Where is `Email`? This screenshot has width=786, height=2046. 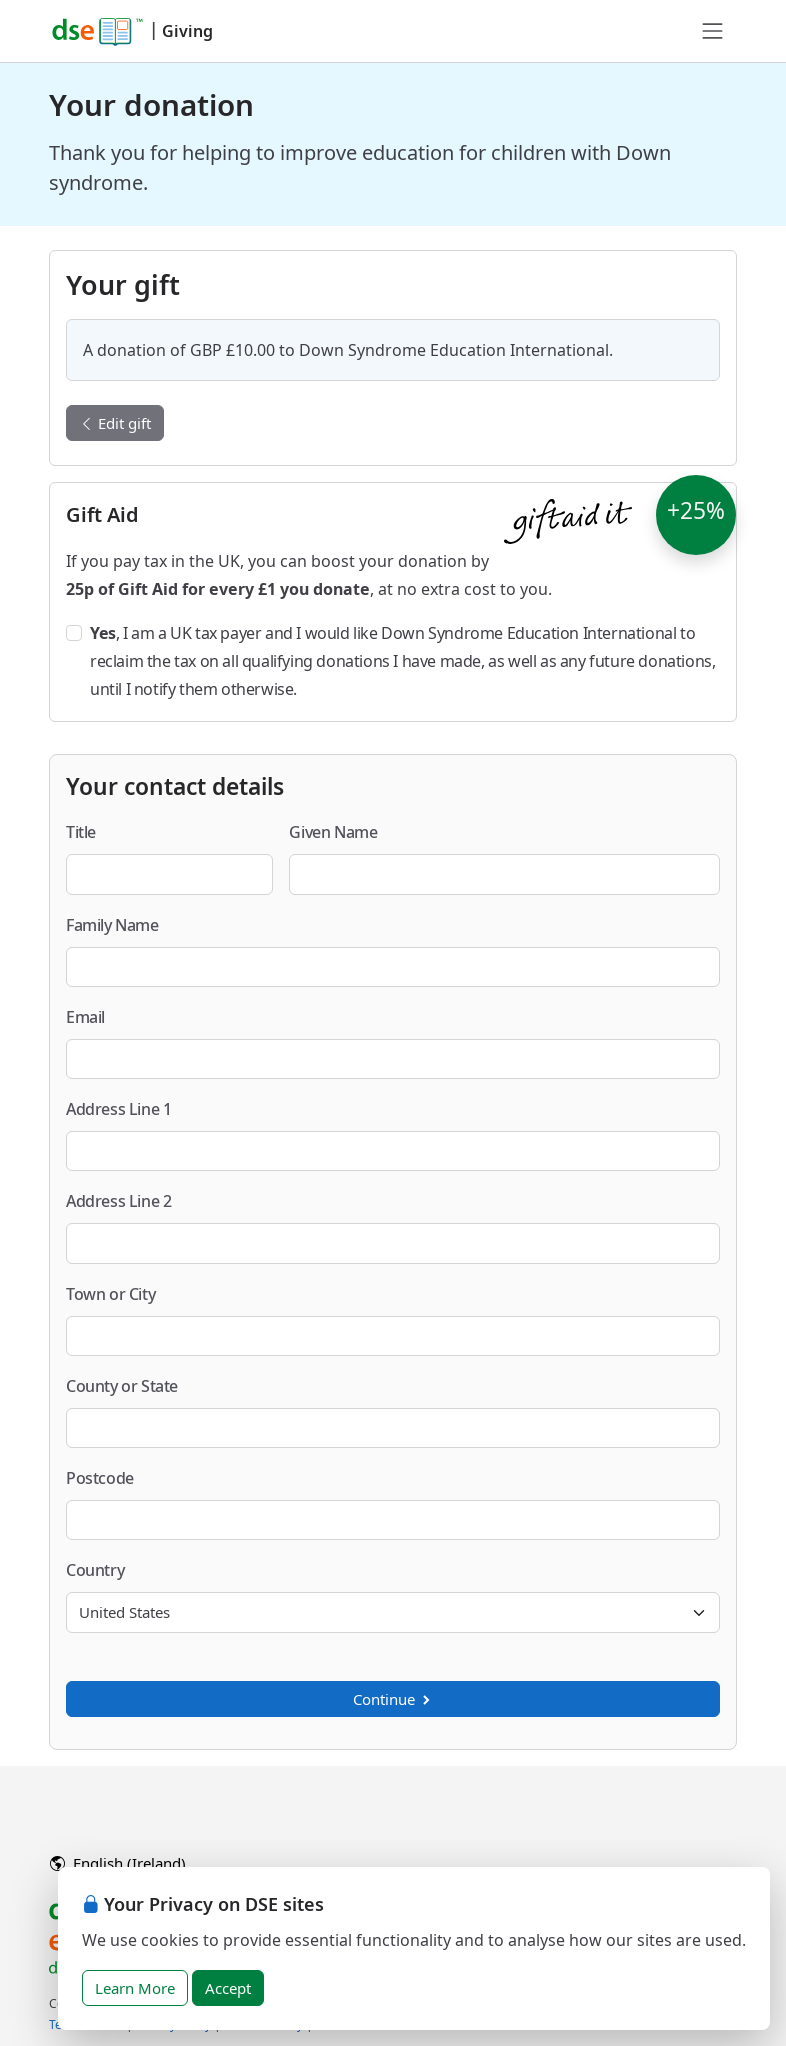
Email is located at coordinates (85, 1017).